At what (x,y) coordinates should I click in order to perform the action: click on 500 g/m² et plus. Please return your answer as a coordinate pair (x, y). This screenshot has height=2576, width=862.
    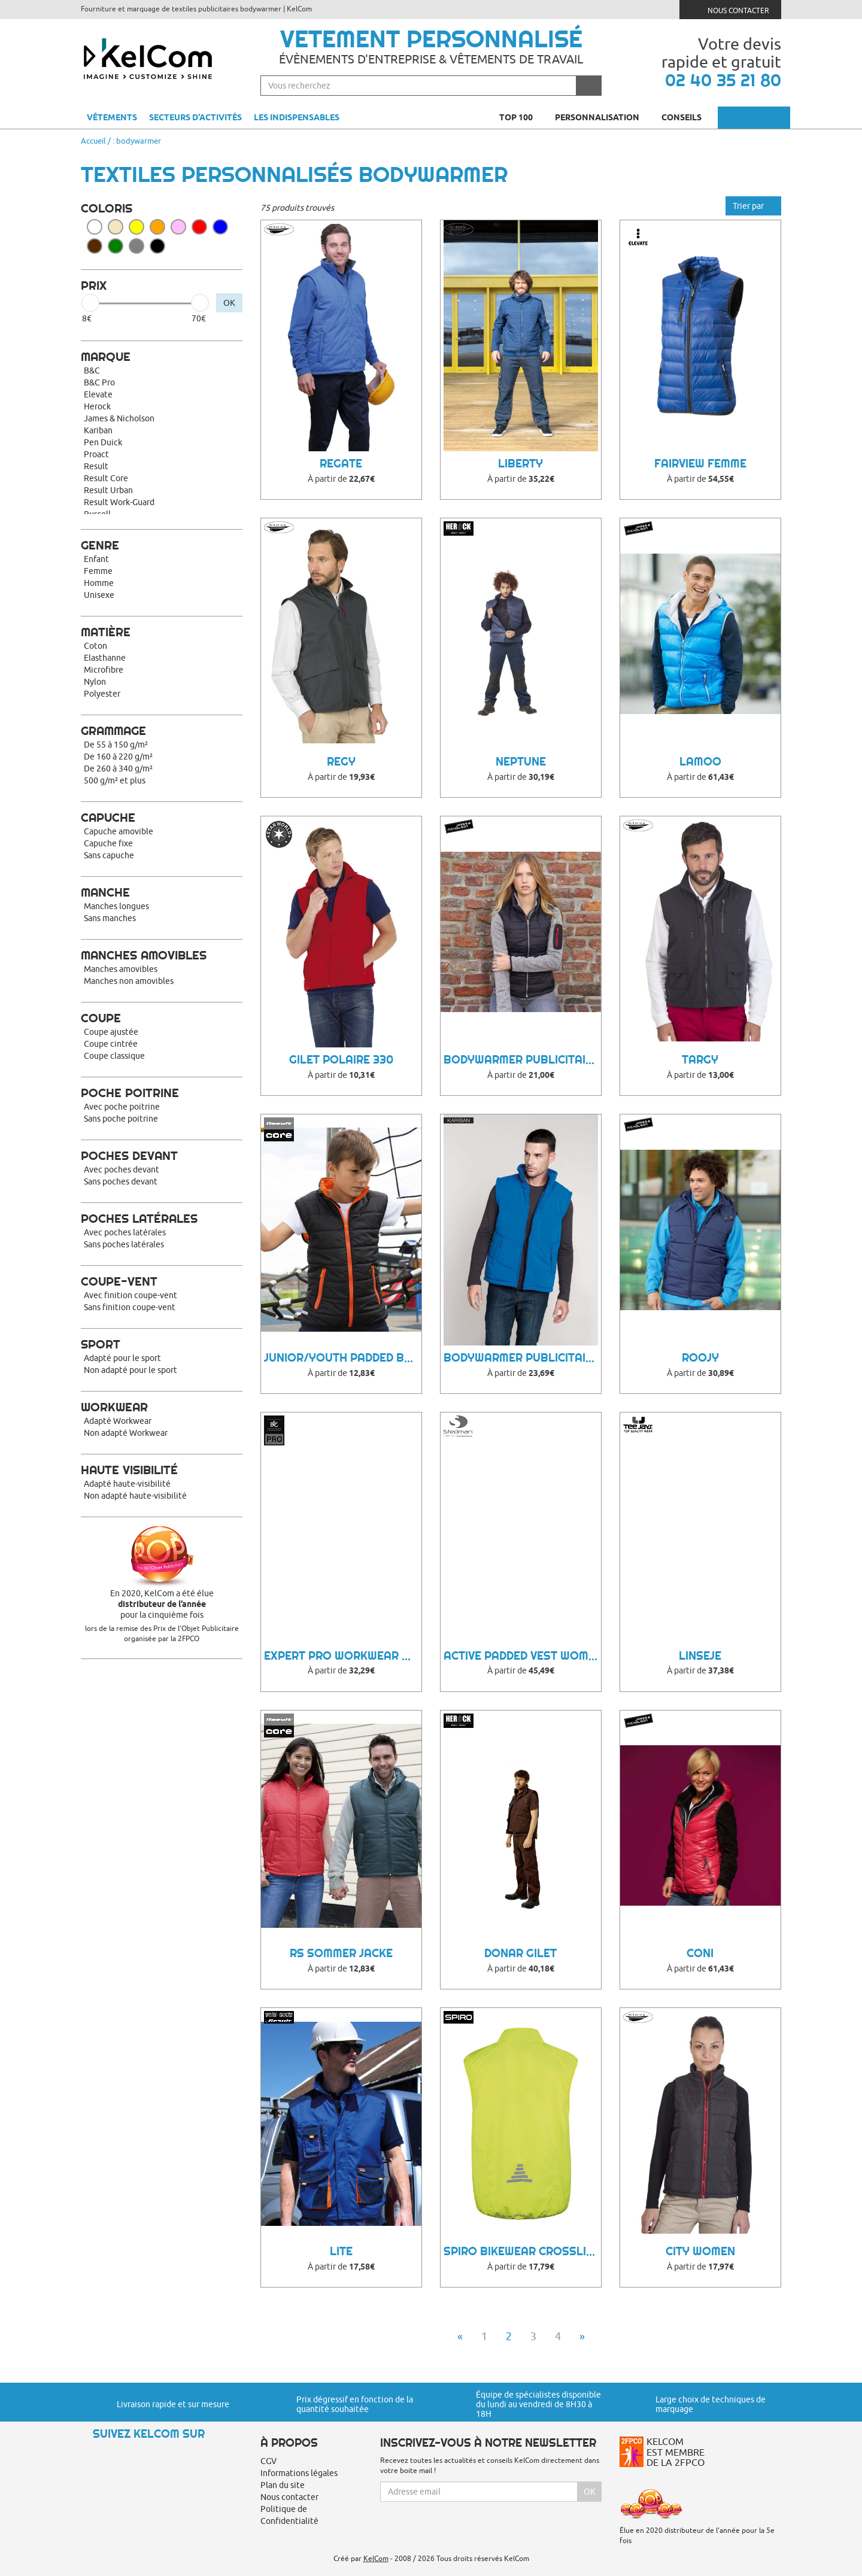
    Looking at the image, I should click on (114, 780).